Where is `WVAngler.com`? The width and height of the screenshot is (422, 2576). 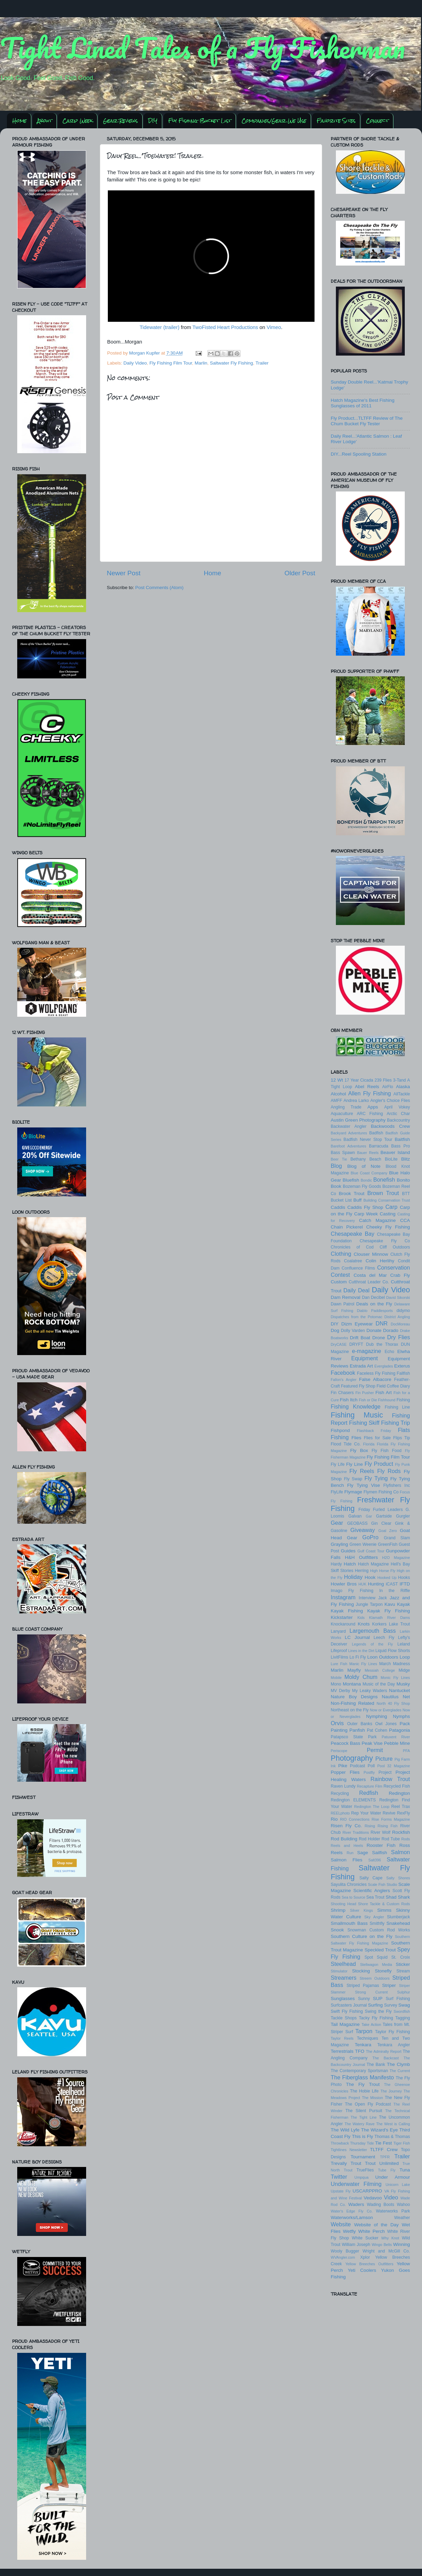 WVAngler.com is located at coordinates (343, 2257).